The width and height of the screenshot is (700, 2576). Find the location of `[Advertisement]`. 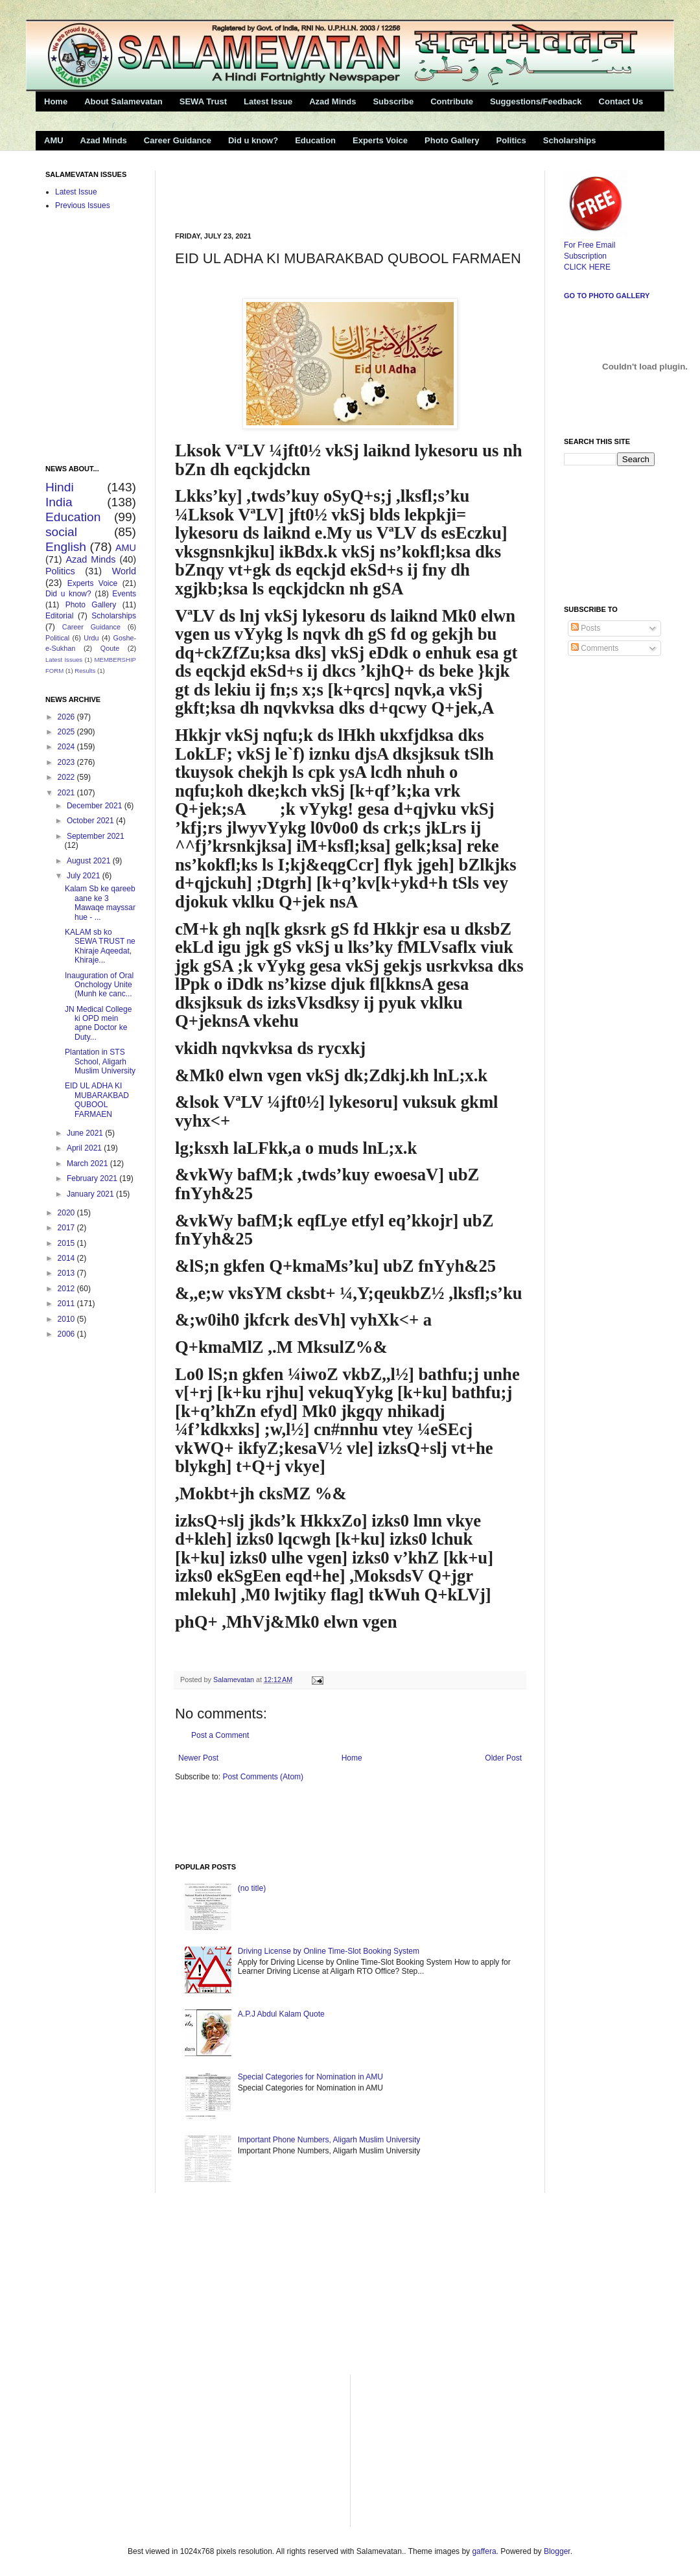

[Advertisement] is located at coordinates (326, 189).